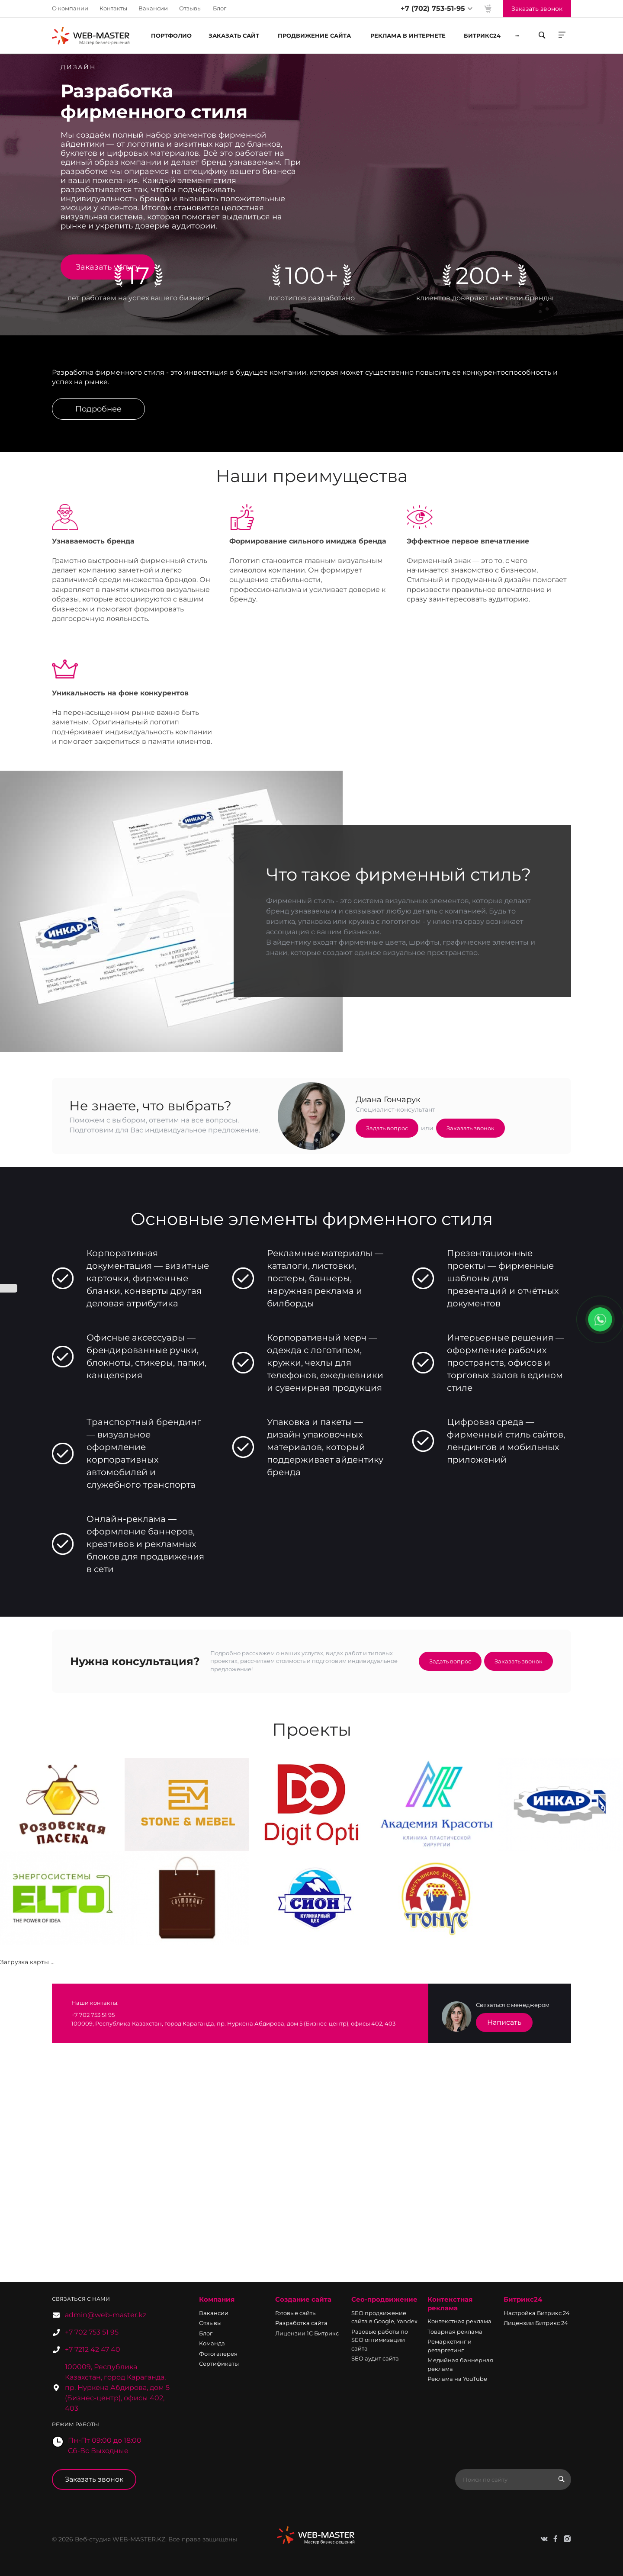  What do you see at coordinates (219, 2363) in the screenshot?
I see `Сертификаты` at bounding box center [219, 2363].